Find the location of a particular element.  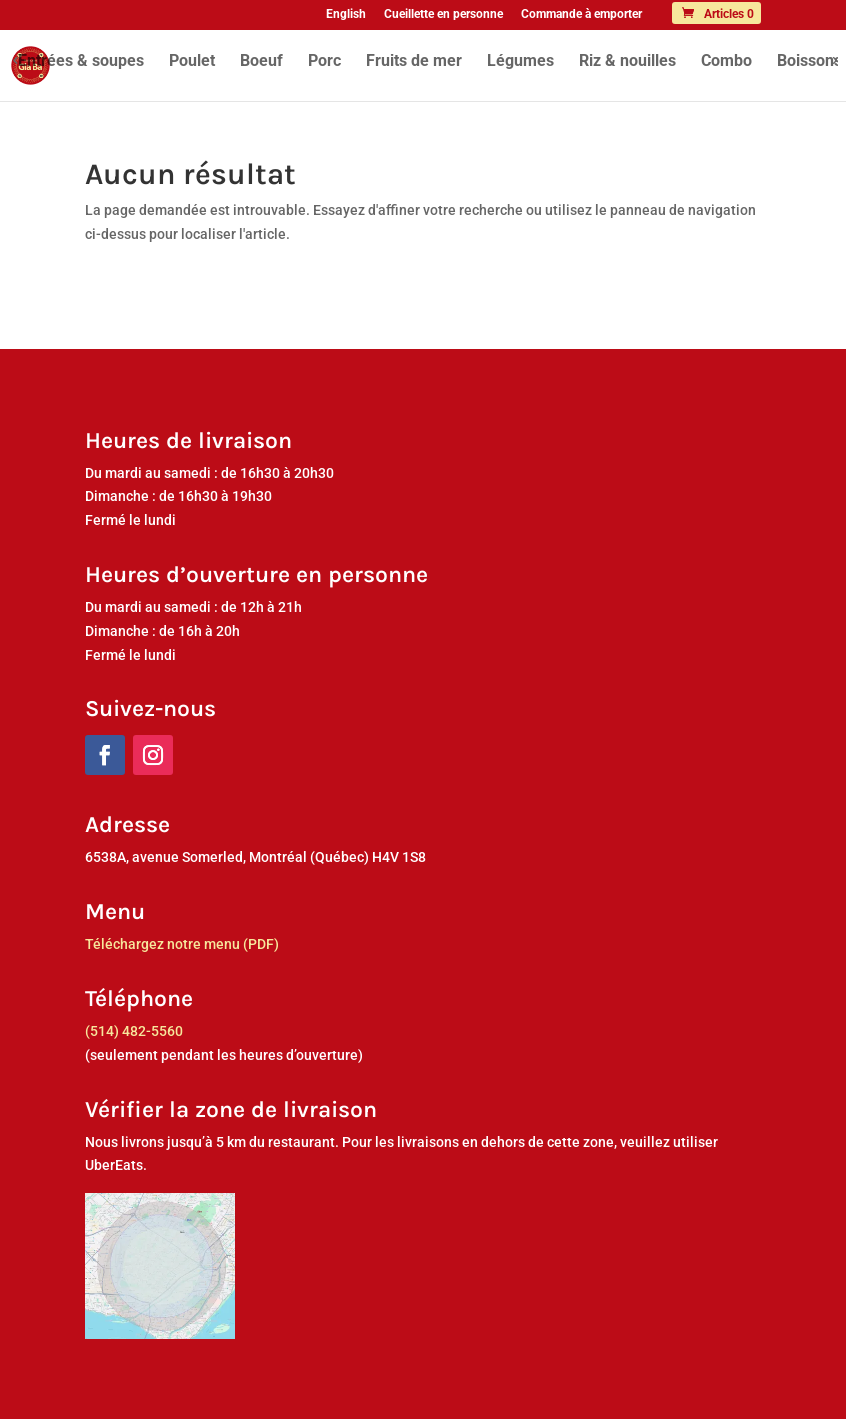

Légumes is located at coordinates (520, 62).